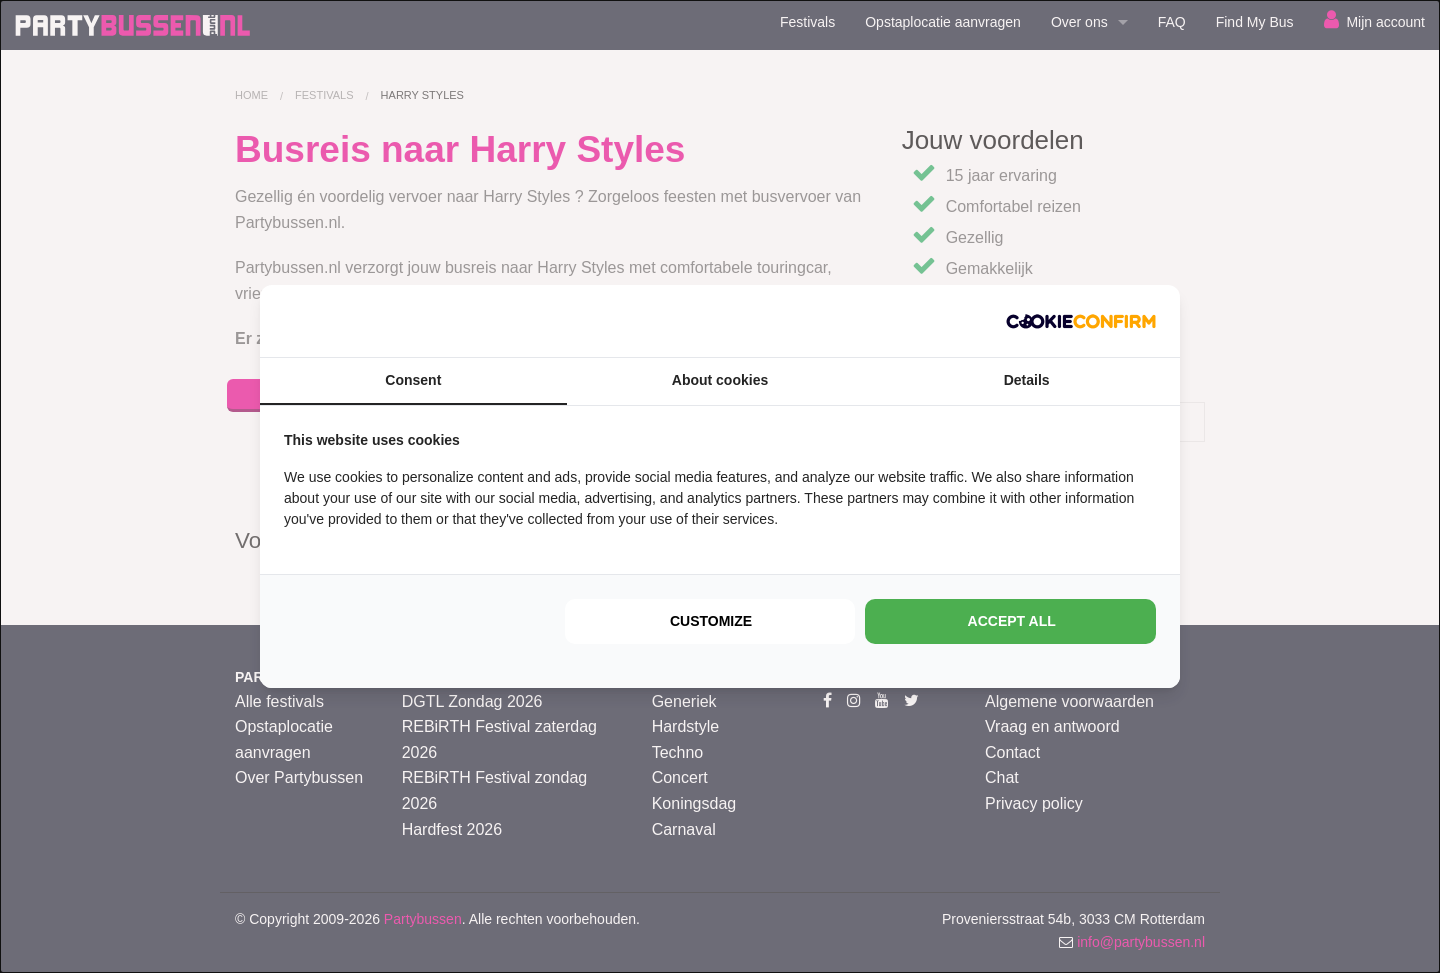  I want to click on [http://cookieconfirm.com - opens in a new window], so click(1081, 321).